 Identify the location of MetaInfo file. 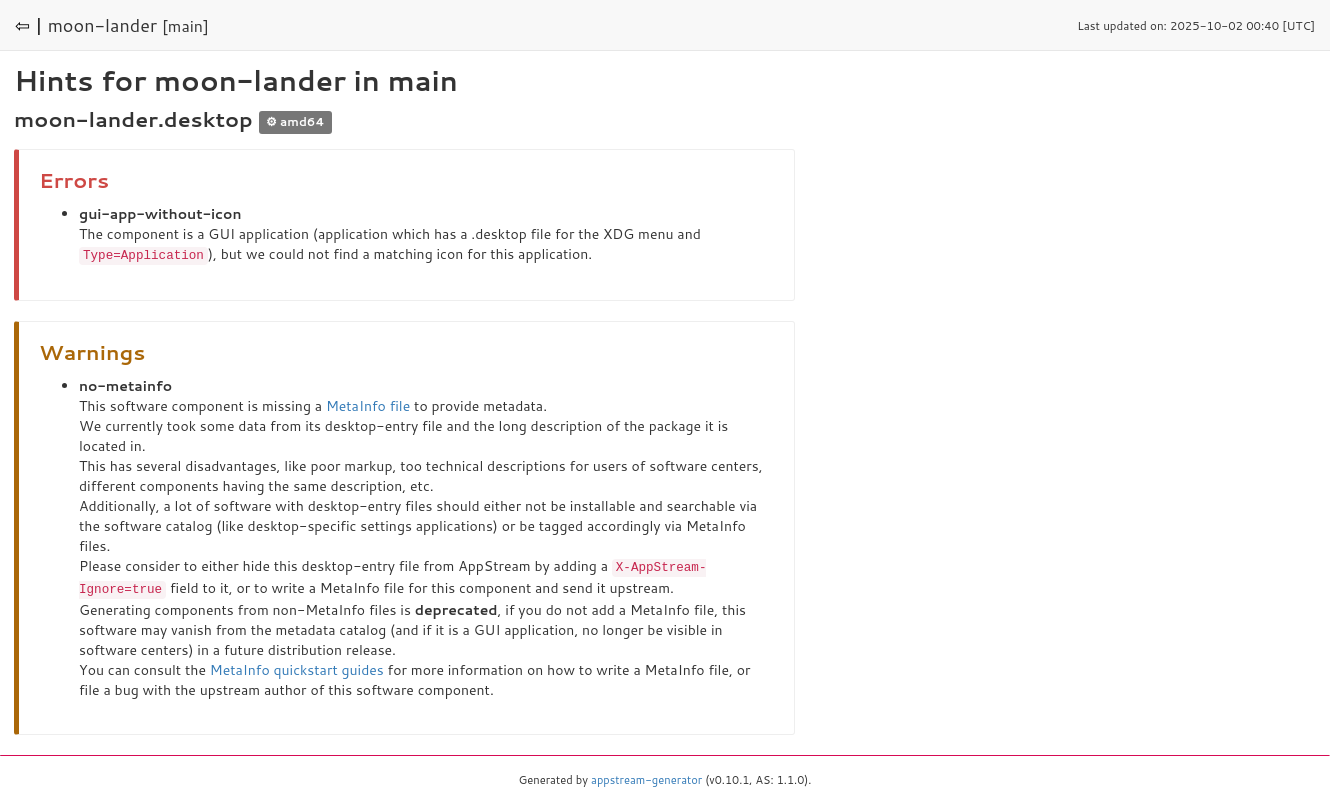
(368, 405).